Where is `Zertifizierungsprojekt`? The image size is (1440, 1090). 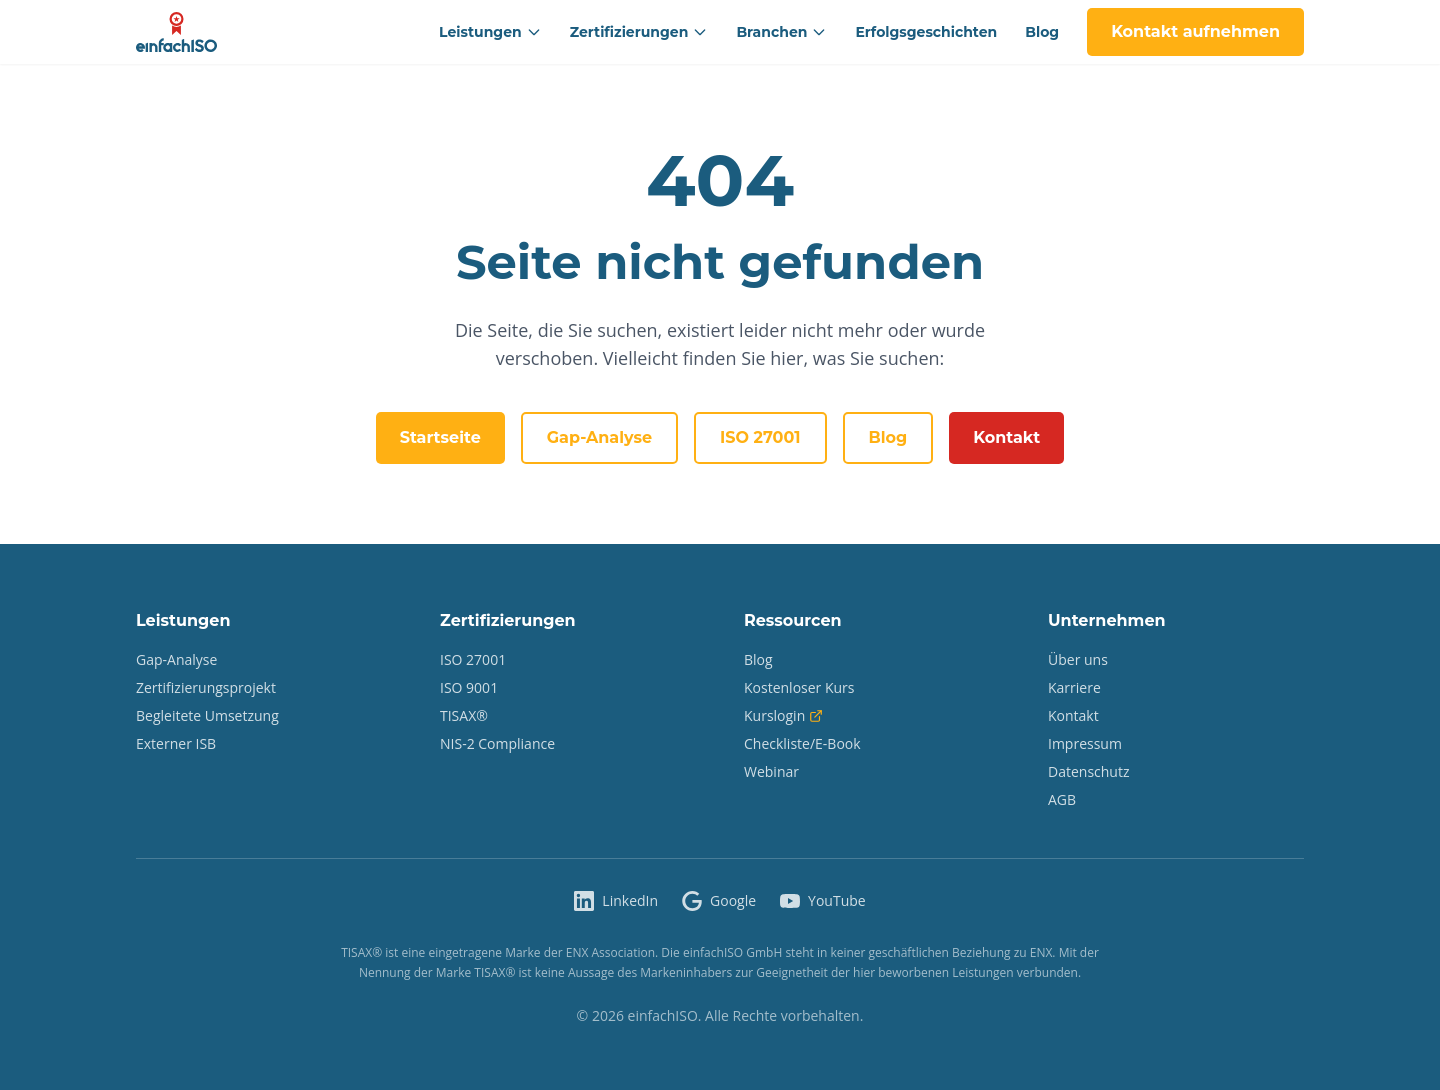
Zertifizierungsprojekt is located at coordinates (206, 687).